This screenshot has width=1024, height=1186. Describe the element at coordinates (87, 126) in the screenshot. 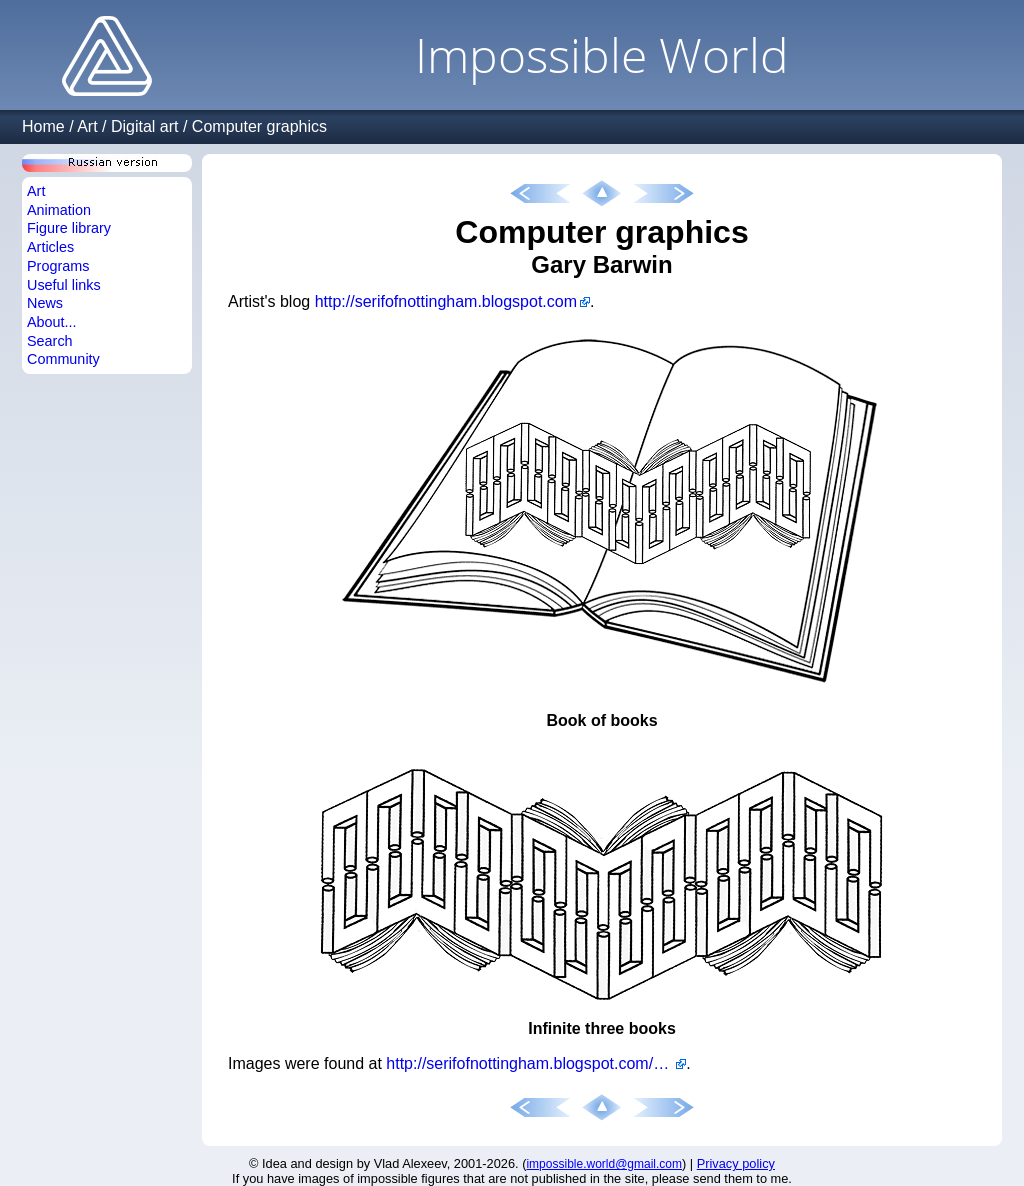

I see `Art` at that location.